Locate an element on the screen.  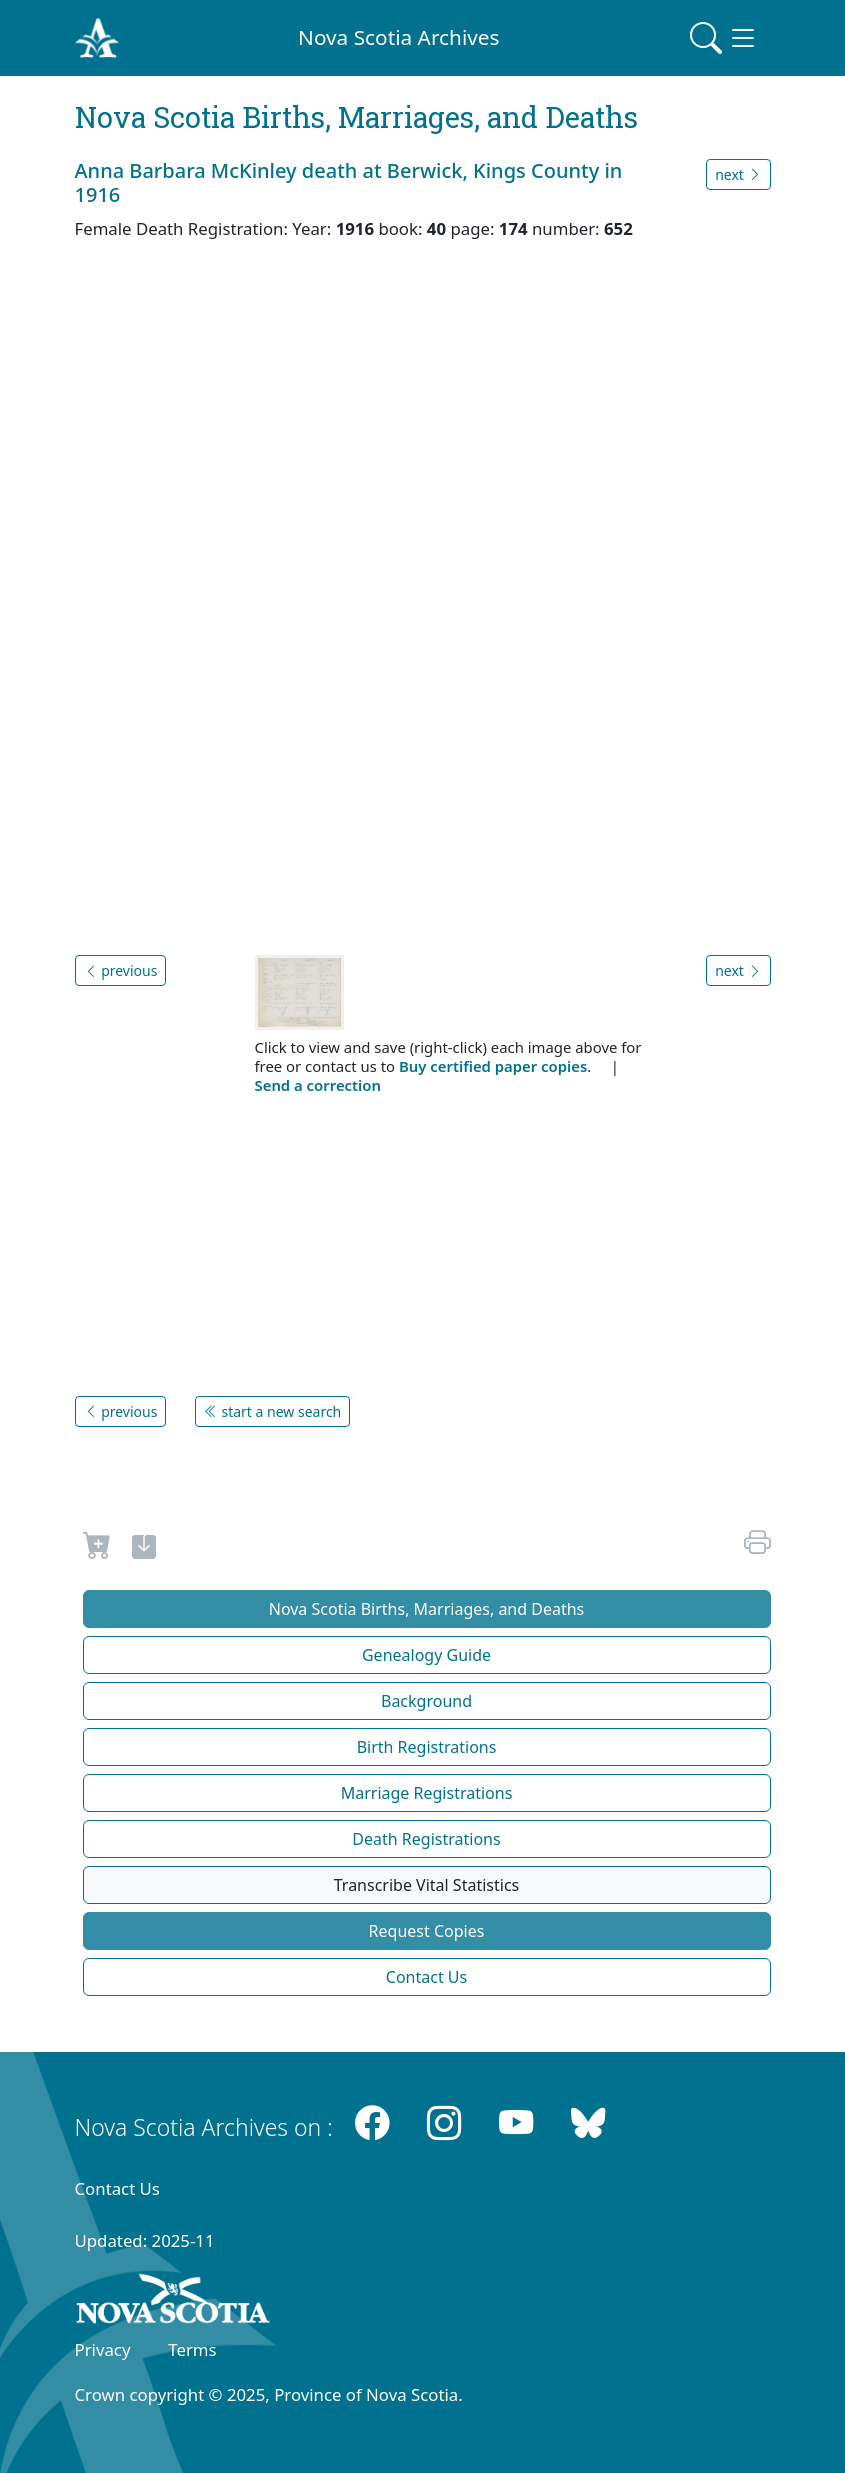
previous [button] is located at coordinates (121, 970).